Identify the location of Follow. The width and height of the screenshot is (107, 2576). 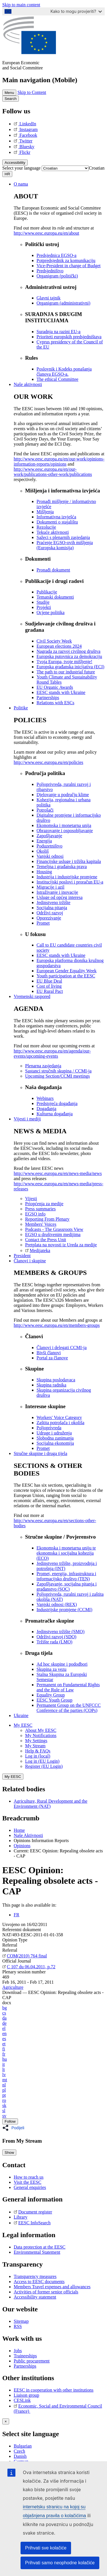
(10, 2121).